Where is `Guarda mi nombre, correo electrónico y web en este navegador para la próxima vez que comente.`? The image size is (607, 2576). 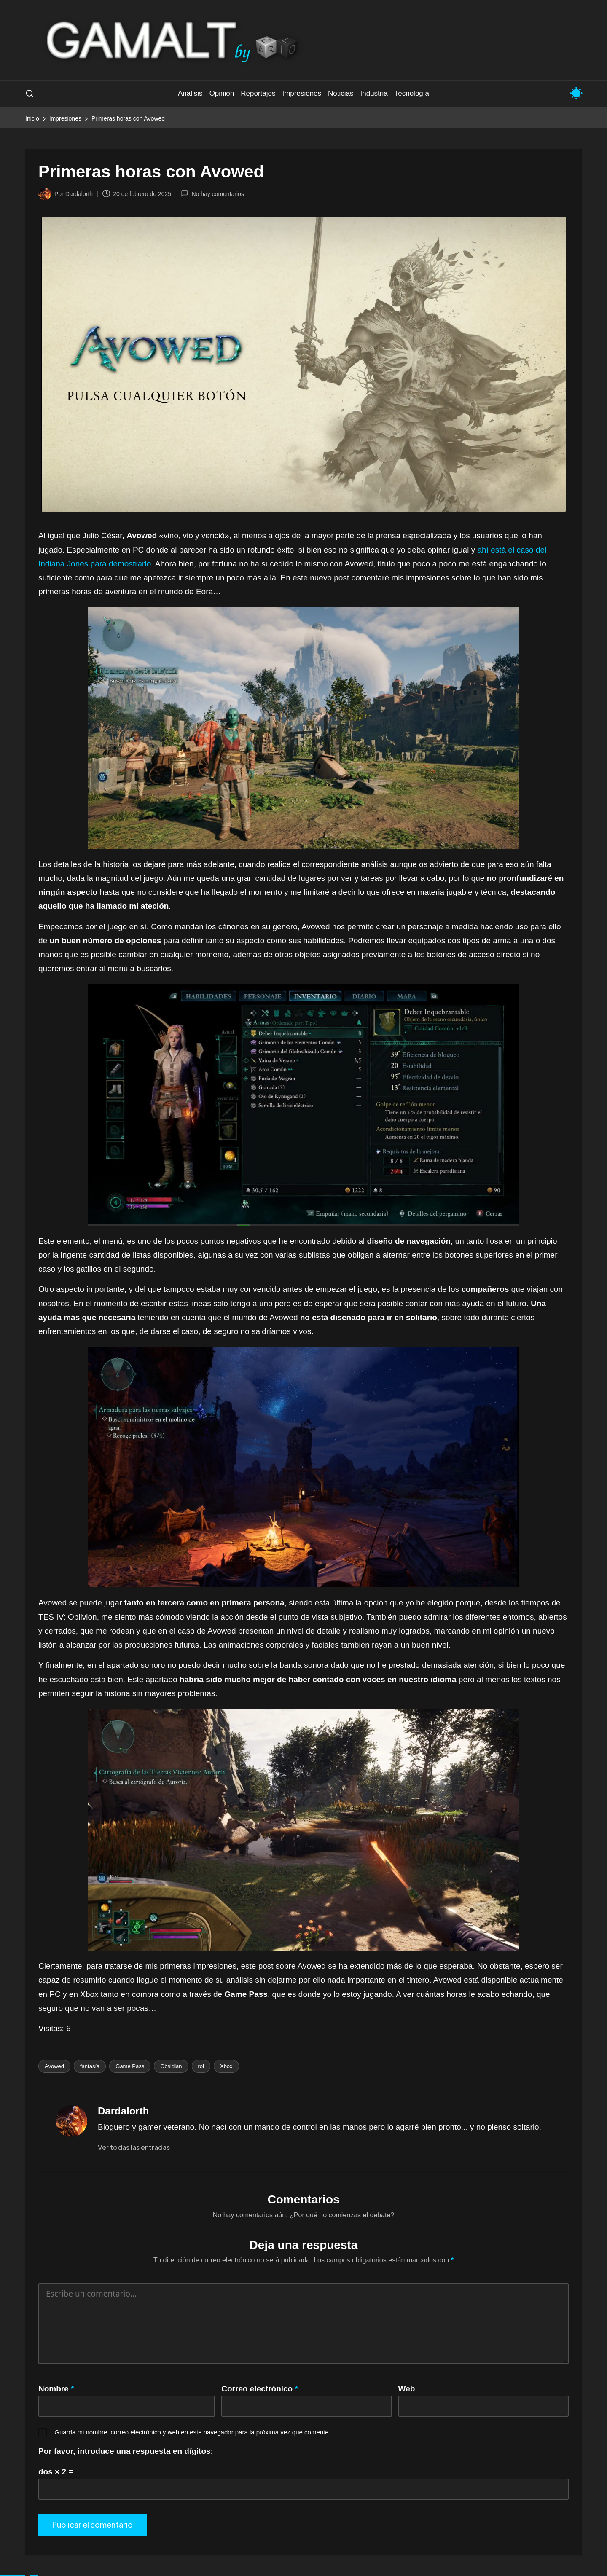
Guarda mi nombre, correo electrónico y web en este navegador para la próxima vez que comente. is located at coordinates (192, 2432).